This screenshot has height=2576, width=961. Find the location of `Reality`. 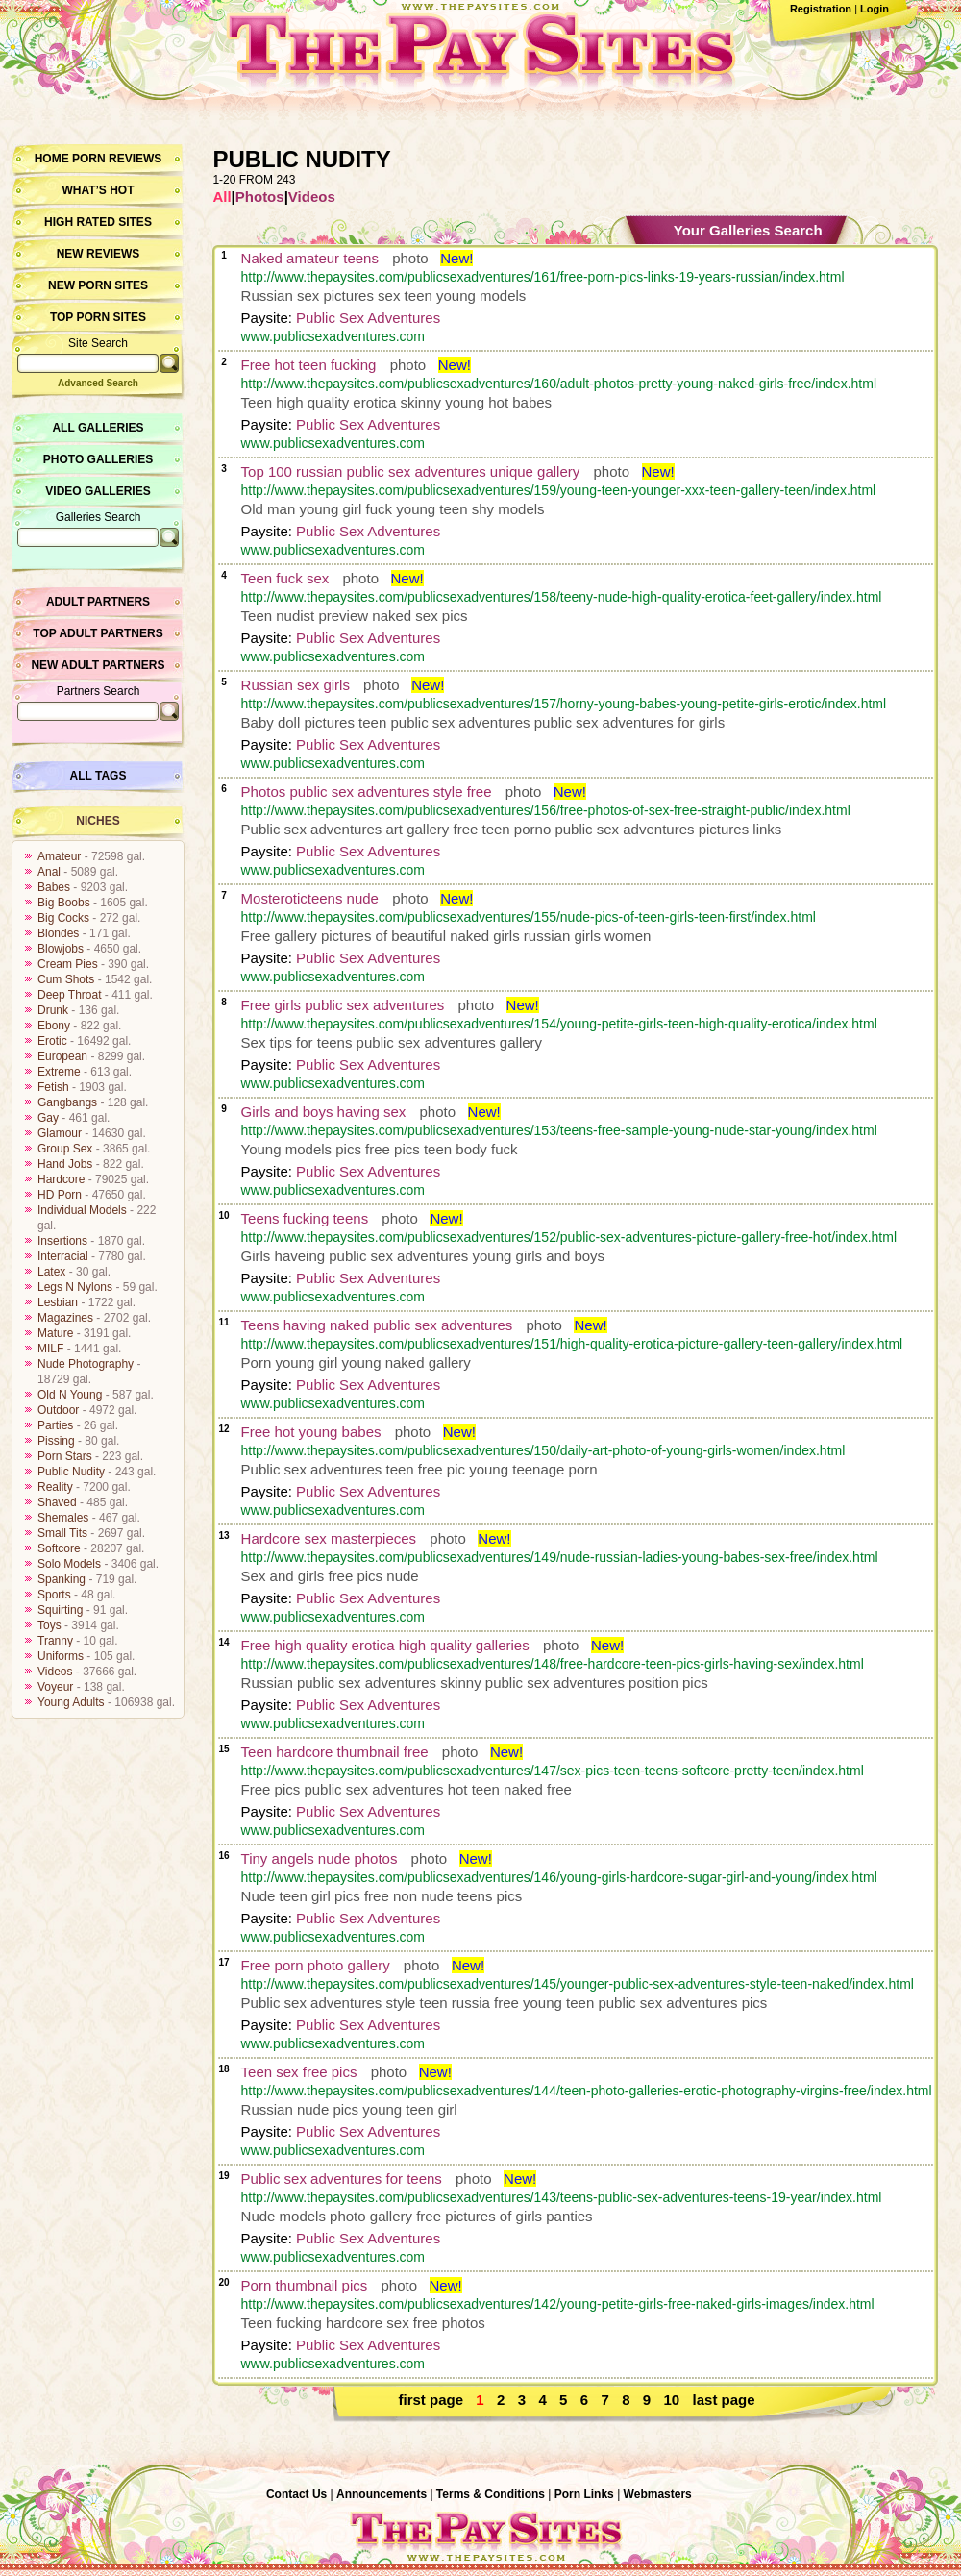

Reality is located at coordinates (55, 1487).